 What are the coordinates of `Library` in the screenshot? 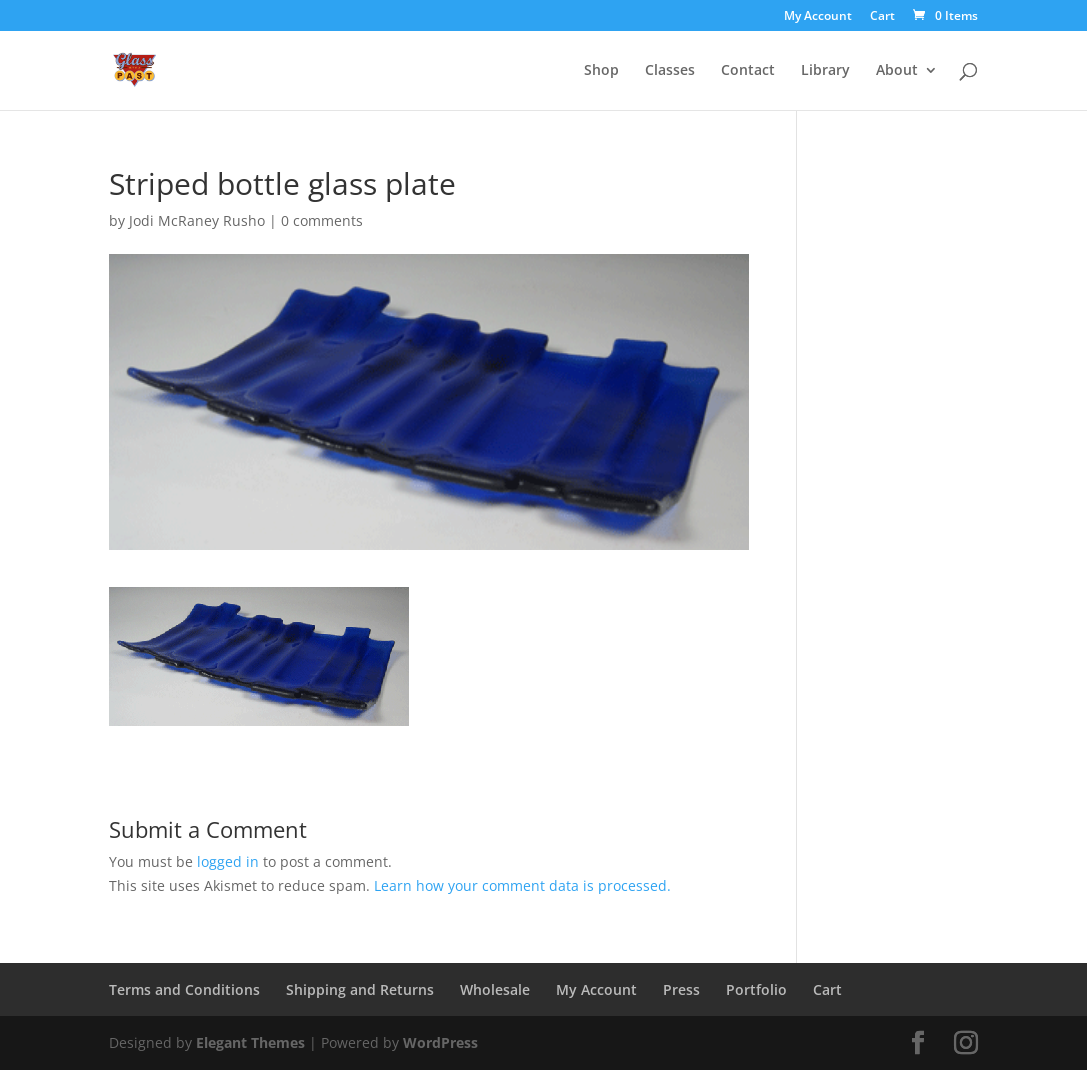 It's located at (825, 71).